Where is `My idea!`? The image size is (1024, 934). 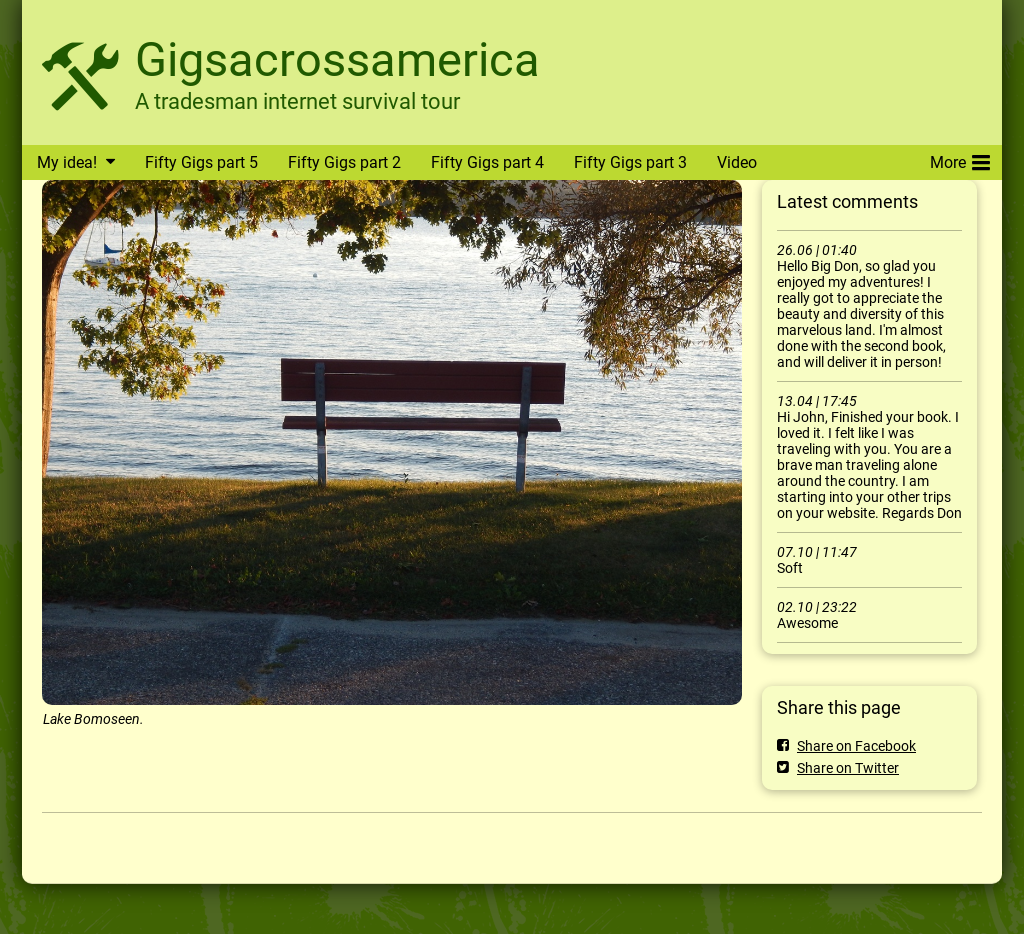
My idea! is located at coordinates (67, 162).